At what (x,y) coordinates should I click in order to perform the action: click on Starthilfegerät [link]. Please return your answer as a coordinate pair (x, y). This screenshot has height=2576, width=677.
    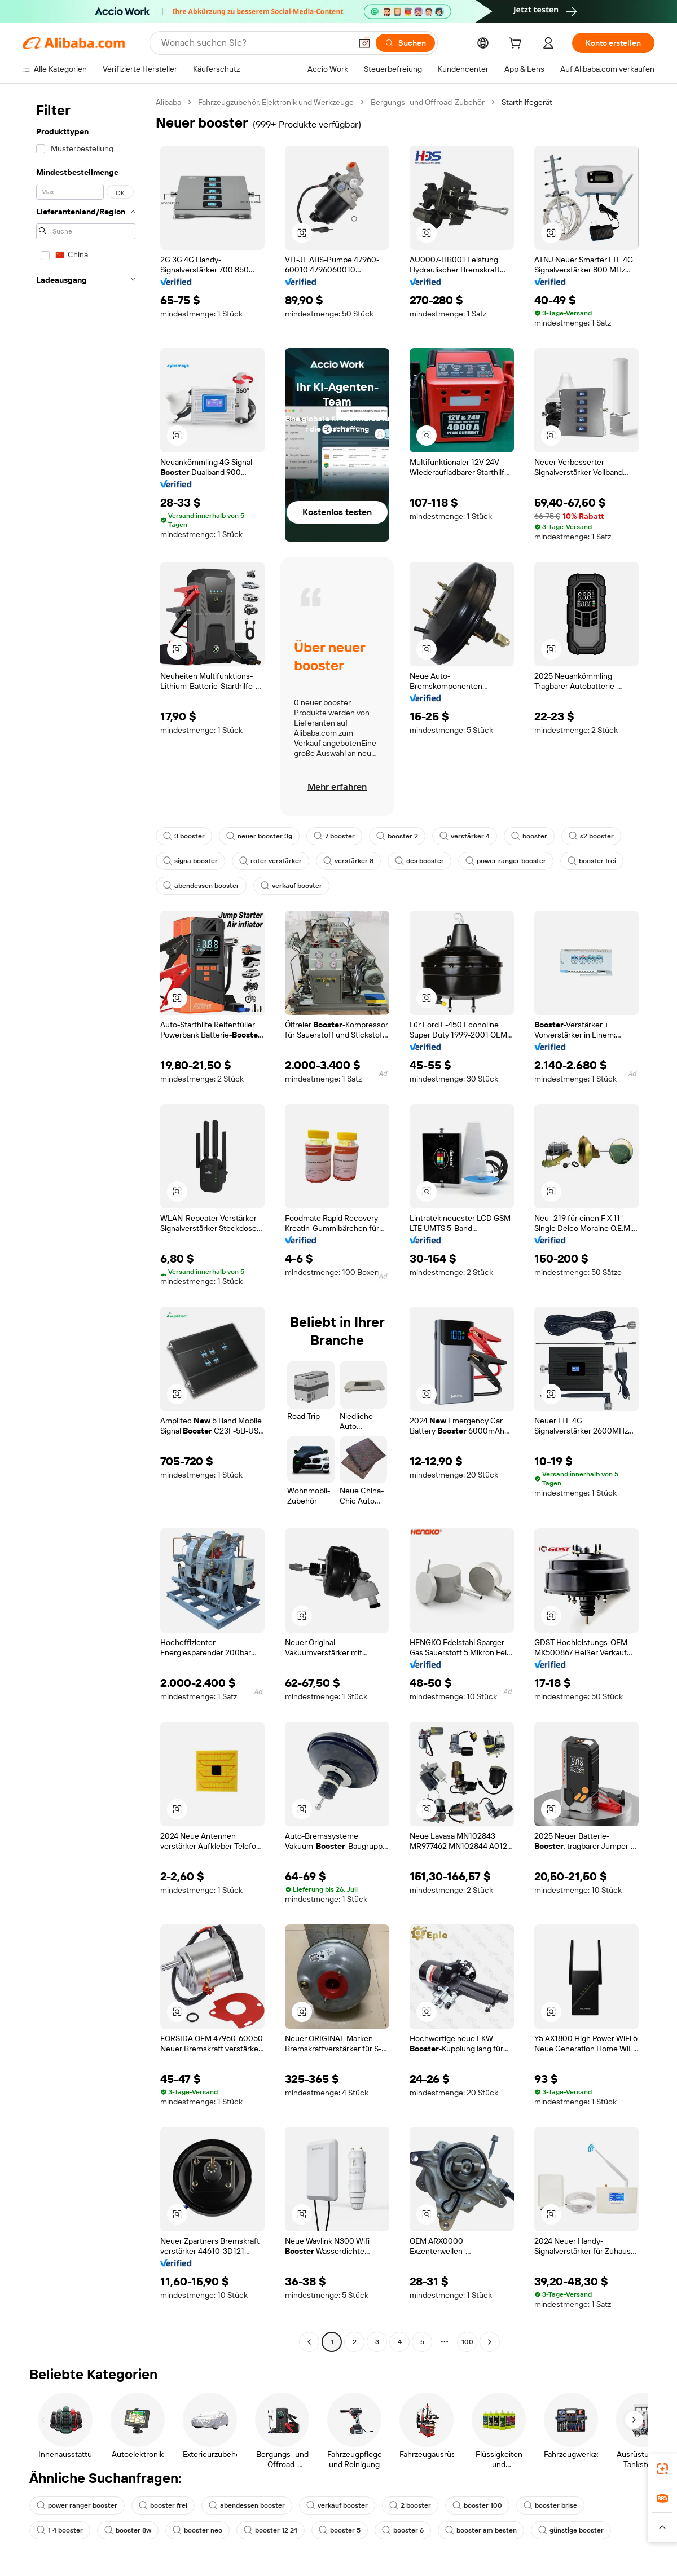
    Looking at the image, I should click on (527, 102).